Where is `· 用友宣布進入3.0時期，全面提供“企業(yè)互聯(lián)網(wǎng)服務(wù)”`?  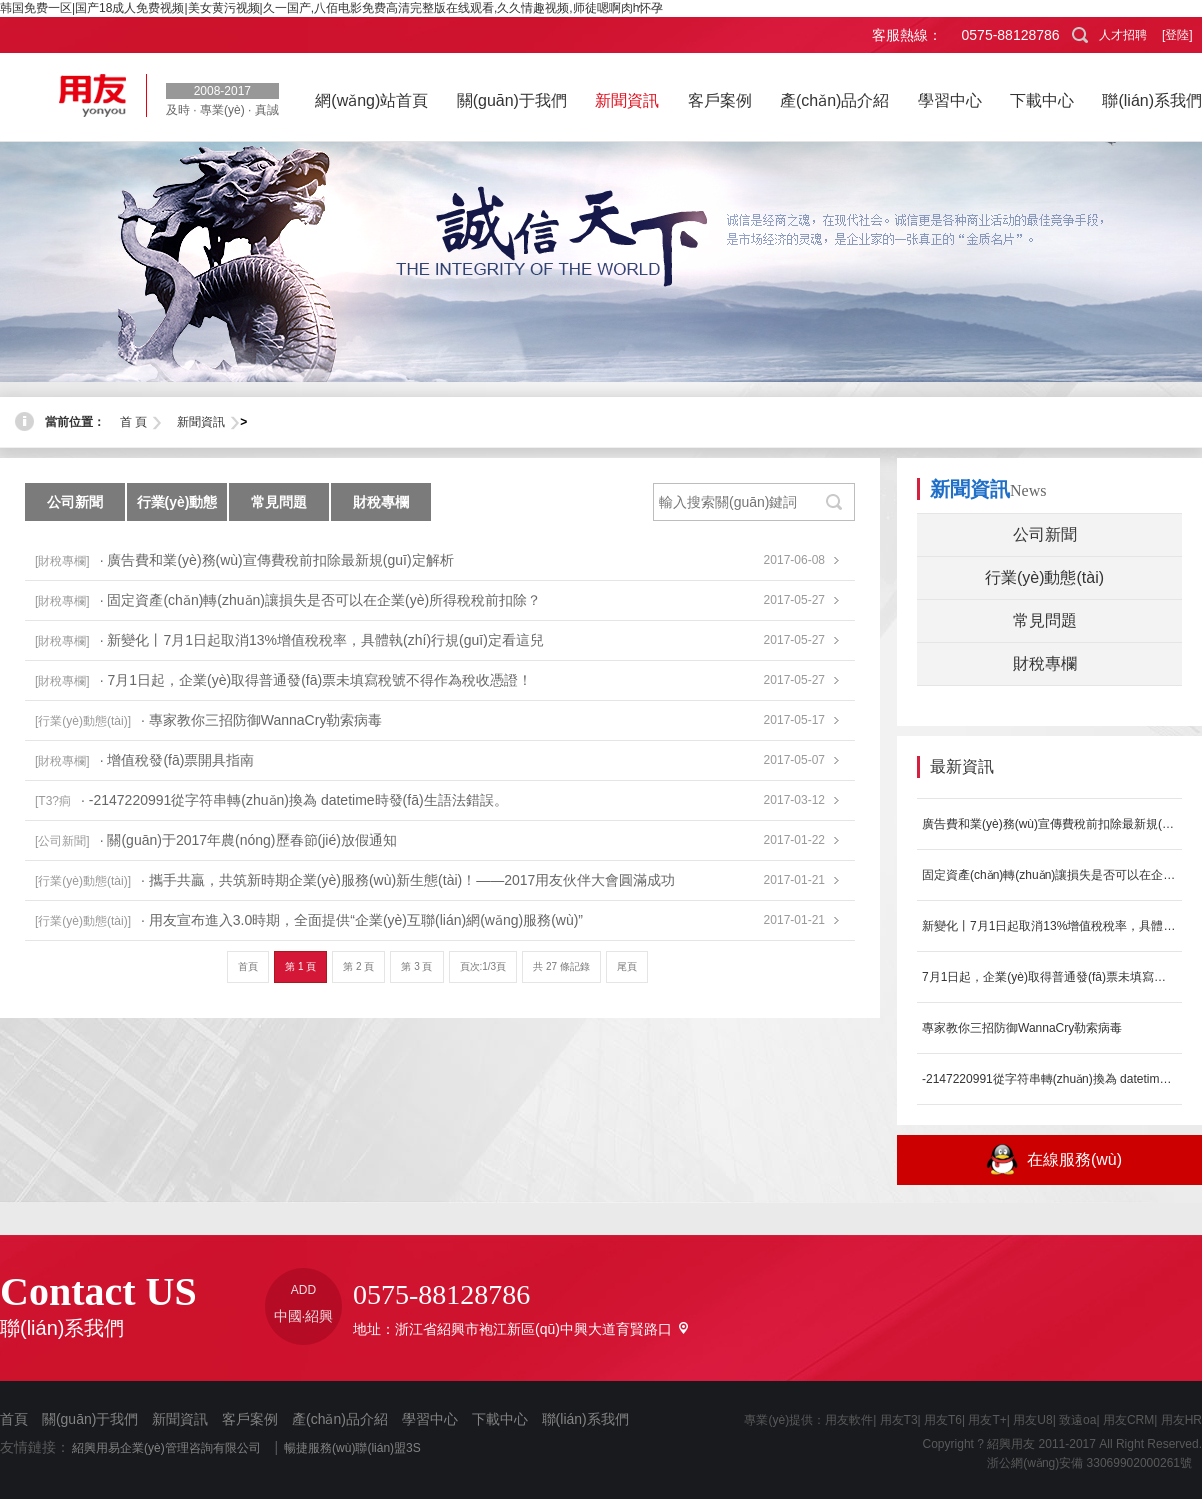 · 用友宣布進入3.0時期，全面提供“企業(yè)互聯(lián)網(wǎng)服務(wù)” is located at coordinates (362, 920).